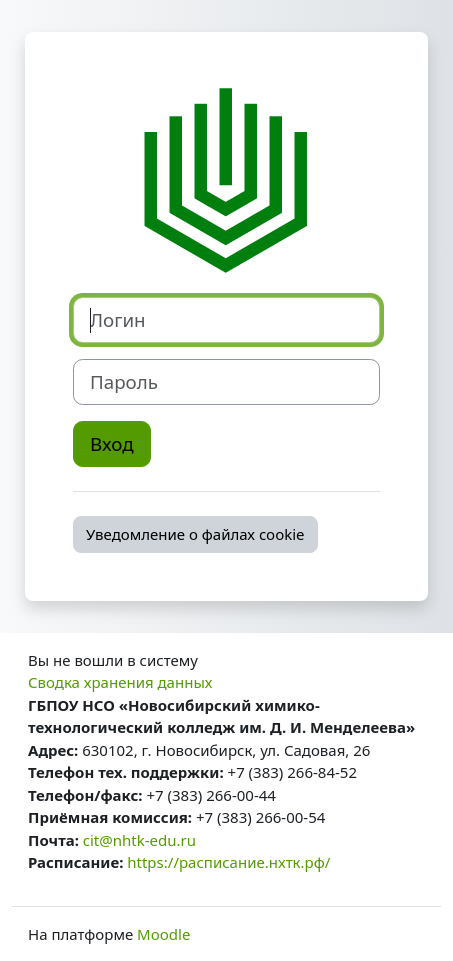 This screenshot has width=453, height=961. Describe the element at coordinates (195, 534) in the screenshot. I see `Уведомление о файлах cookie` at that location.